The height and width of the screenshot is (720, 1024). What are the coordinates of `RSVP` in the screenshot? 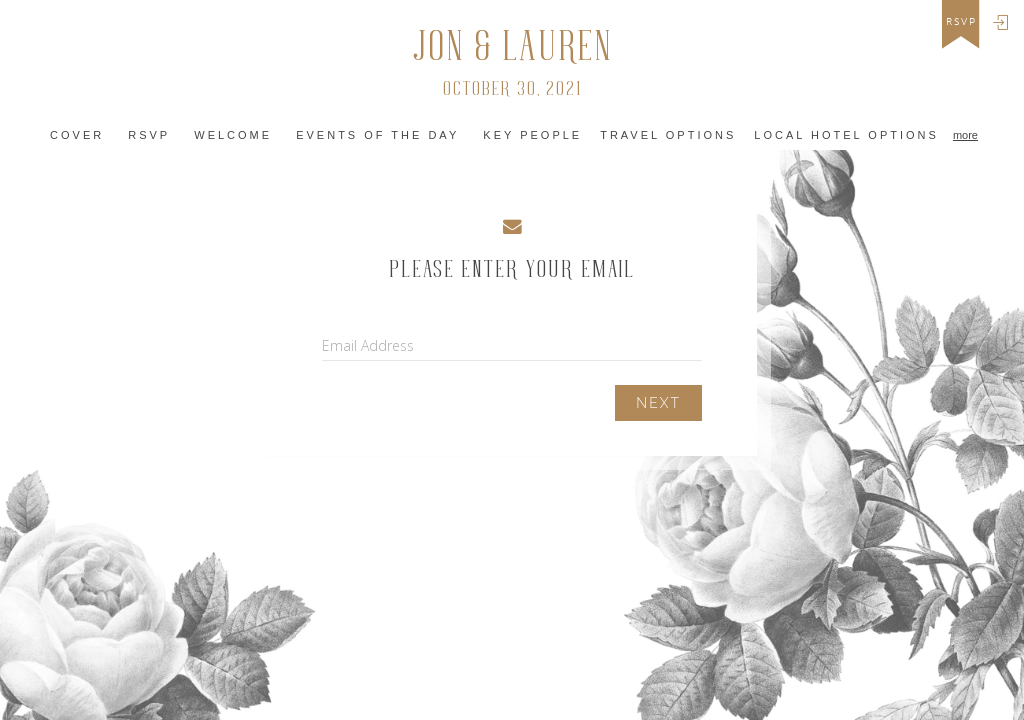 It's located at (149, 135).